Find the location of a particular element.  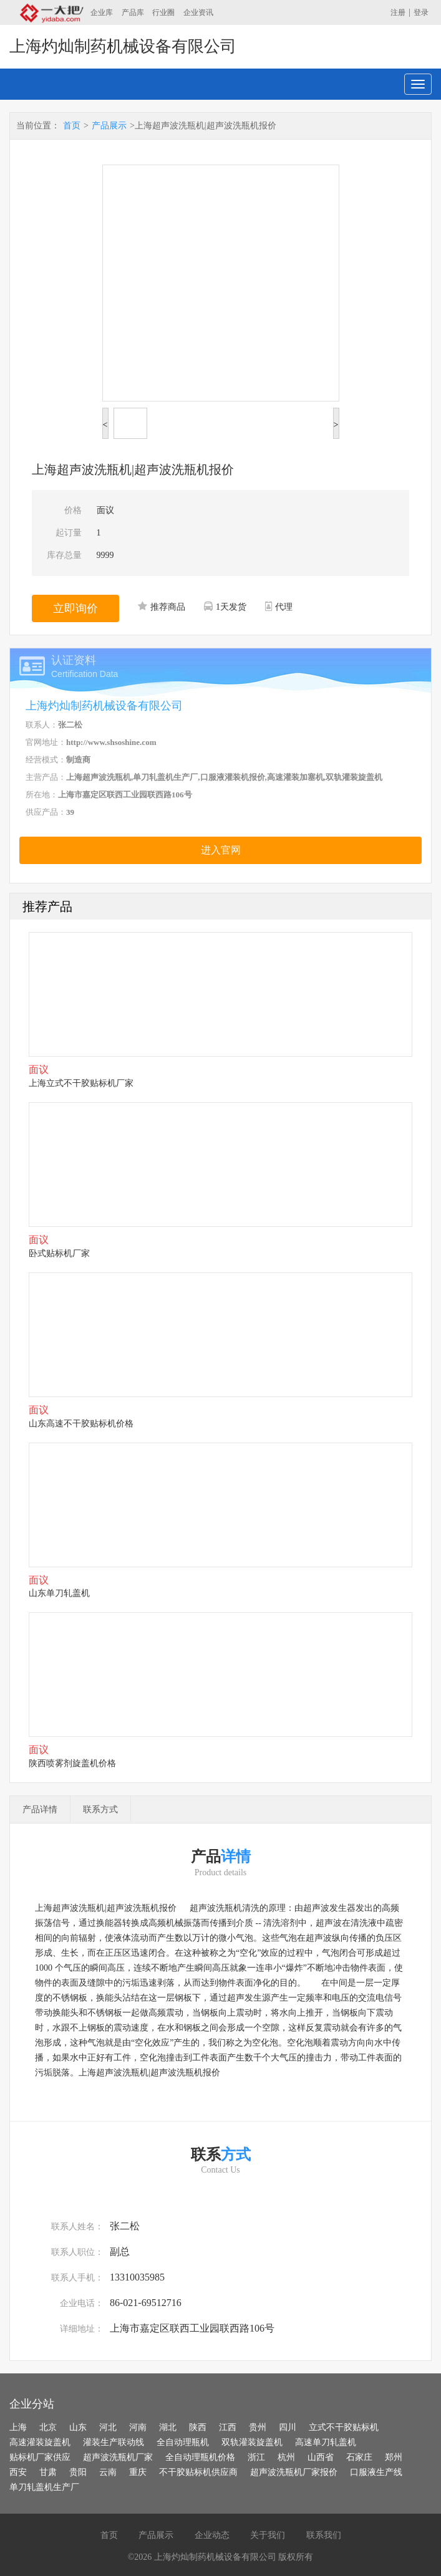

联系我们 is located at coordinates (323, 2535).